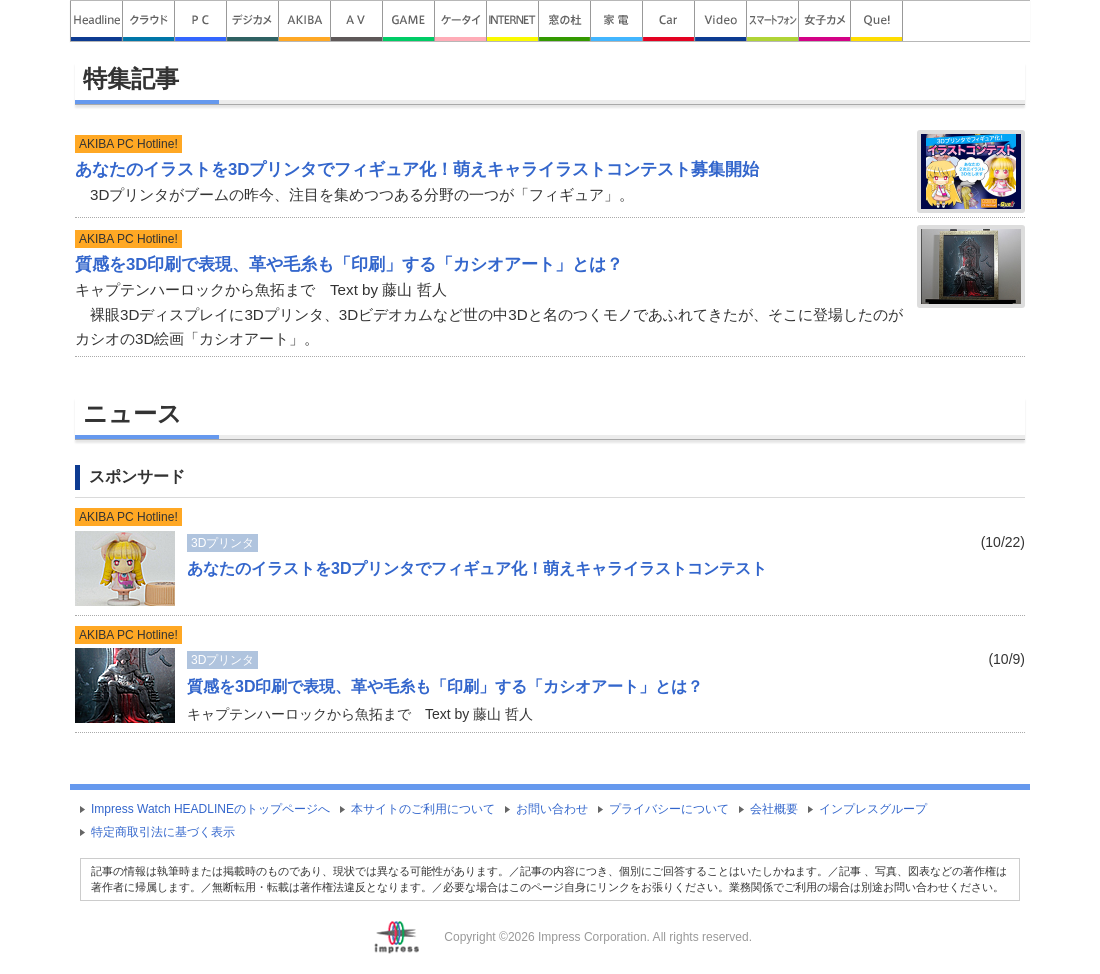 The image size is (1100, 974). Describe the element at coordinates (669, 809) in the screenshot. I see `プライバシーについて` at that location.